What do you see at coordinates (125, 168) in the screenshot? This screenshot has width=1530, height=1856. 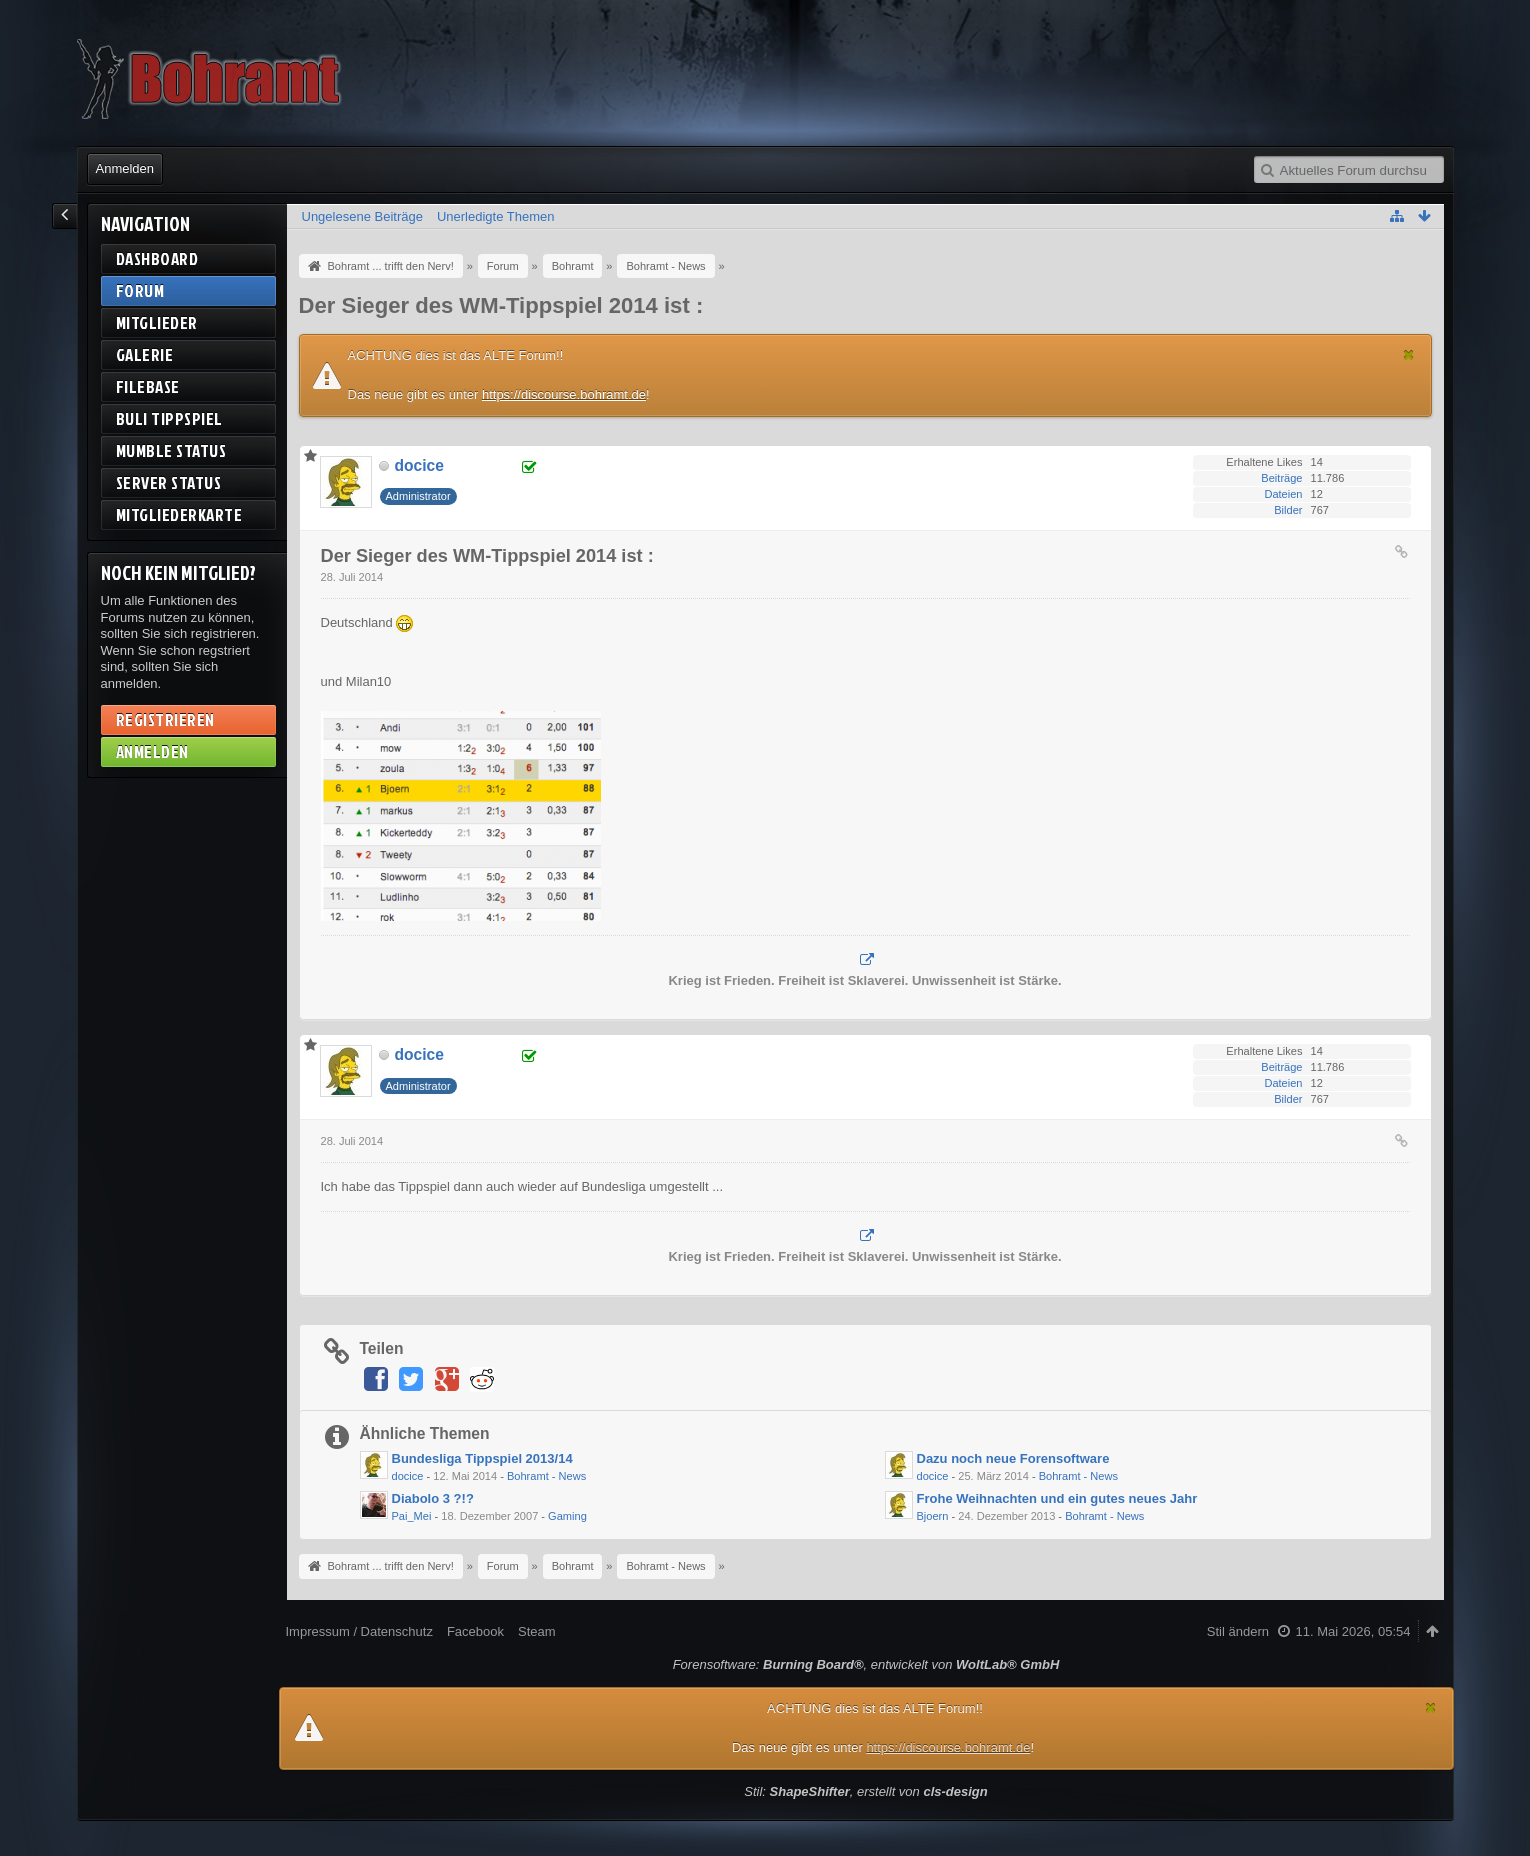 I see `Anmelden` at bounding box center [125, 168].